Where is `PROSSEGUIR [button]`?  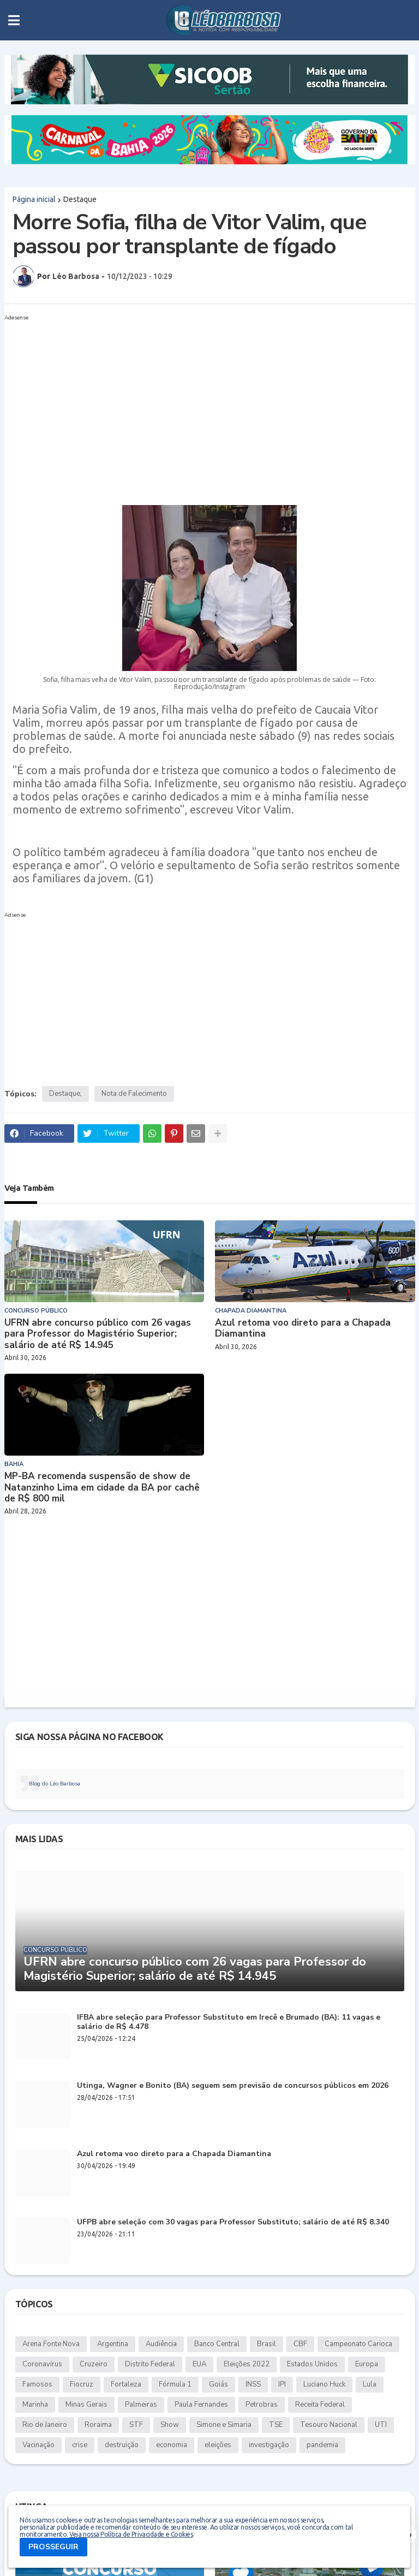
PROSSEGUIR [button] is located at coordinates (53, 2547).